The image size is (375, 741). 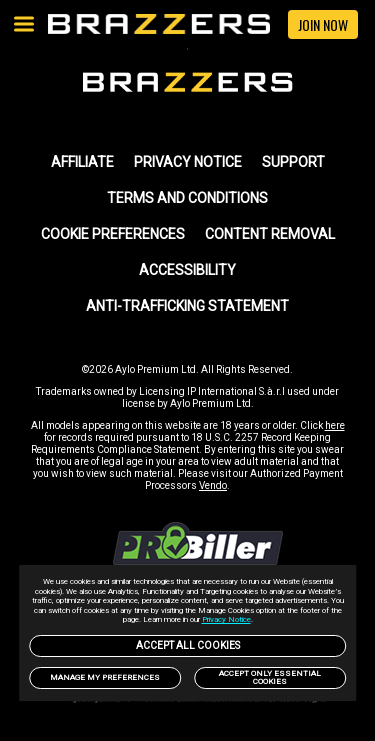 What do you see at coordinates (188, 645) in the screenshot?
I see `Accept All Cookies` at bounding box center [188, 645].